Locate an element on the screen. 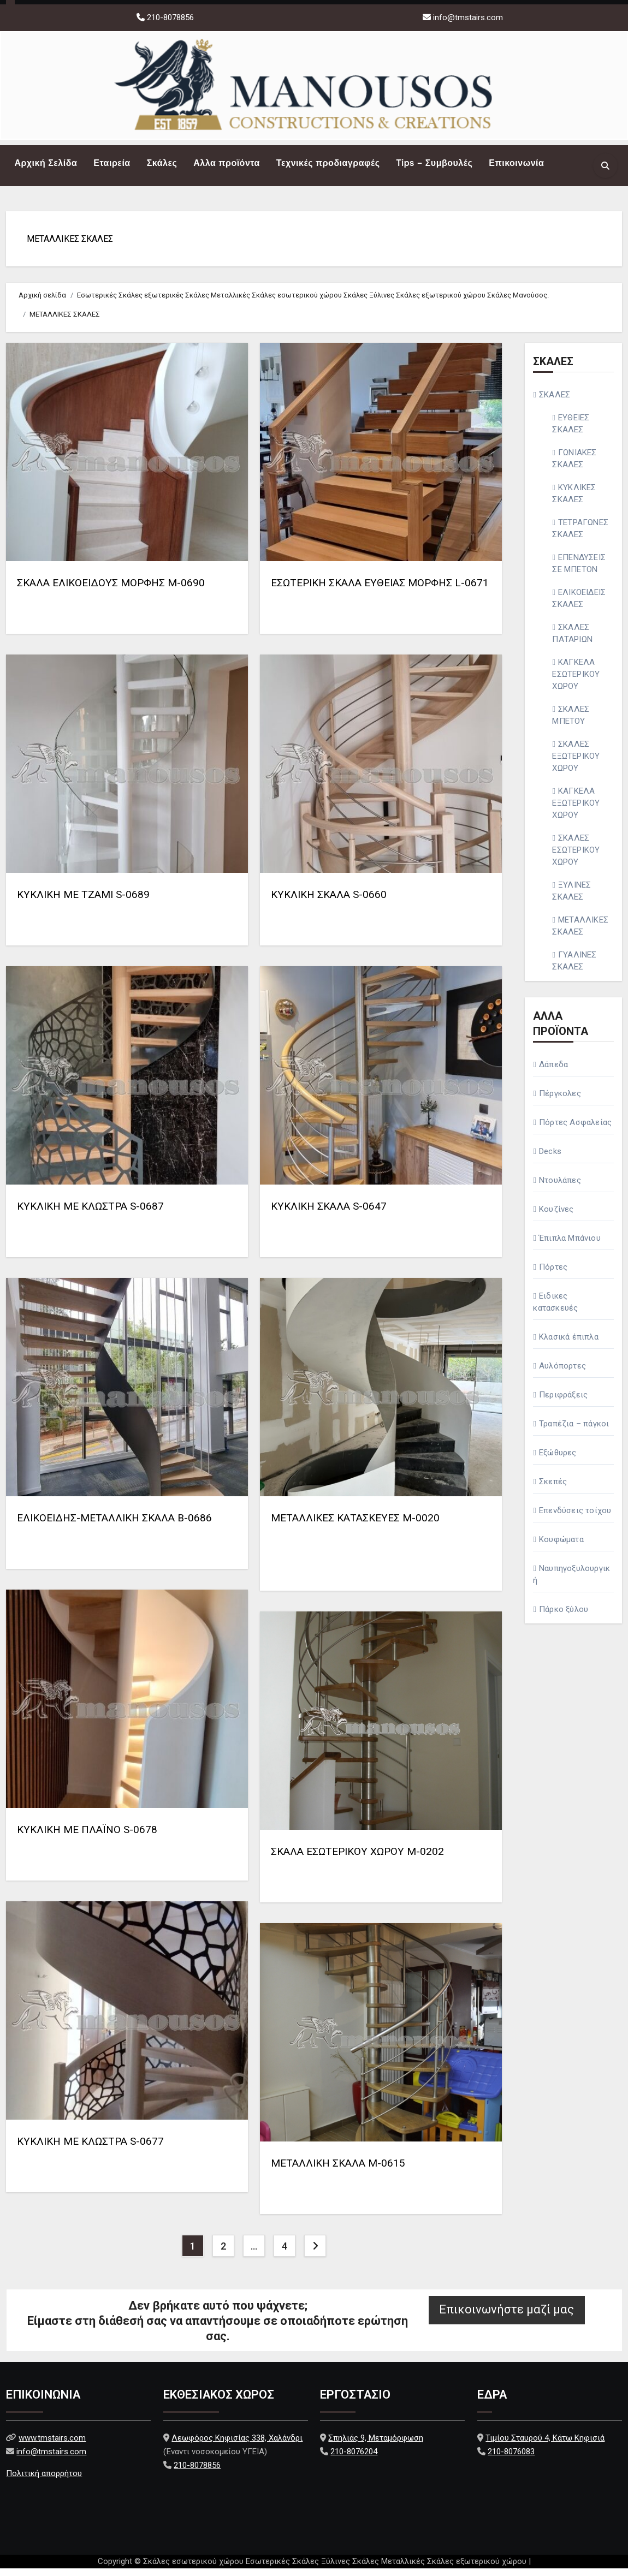 The image size is (628, 2576). Εξώθυρες is located at coordinates (558, 1460).